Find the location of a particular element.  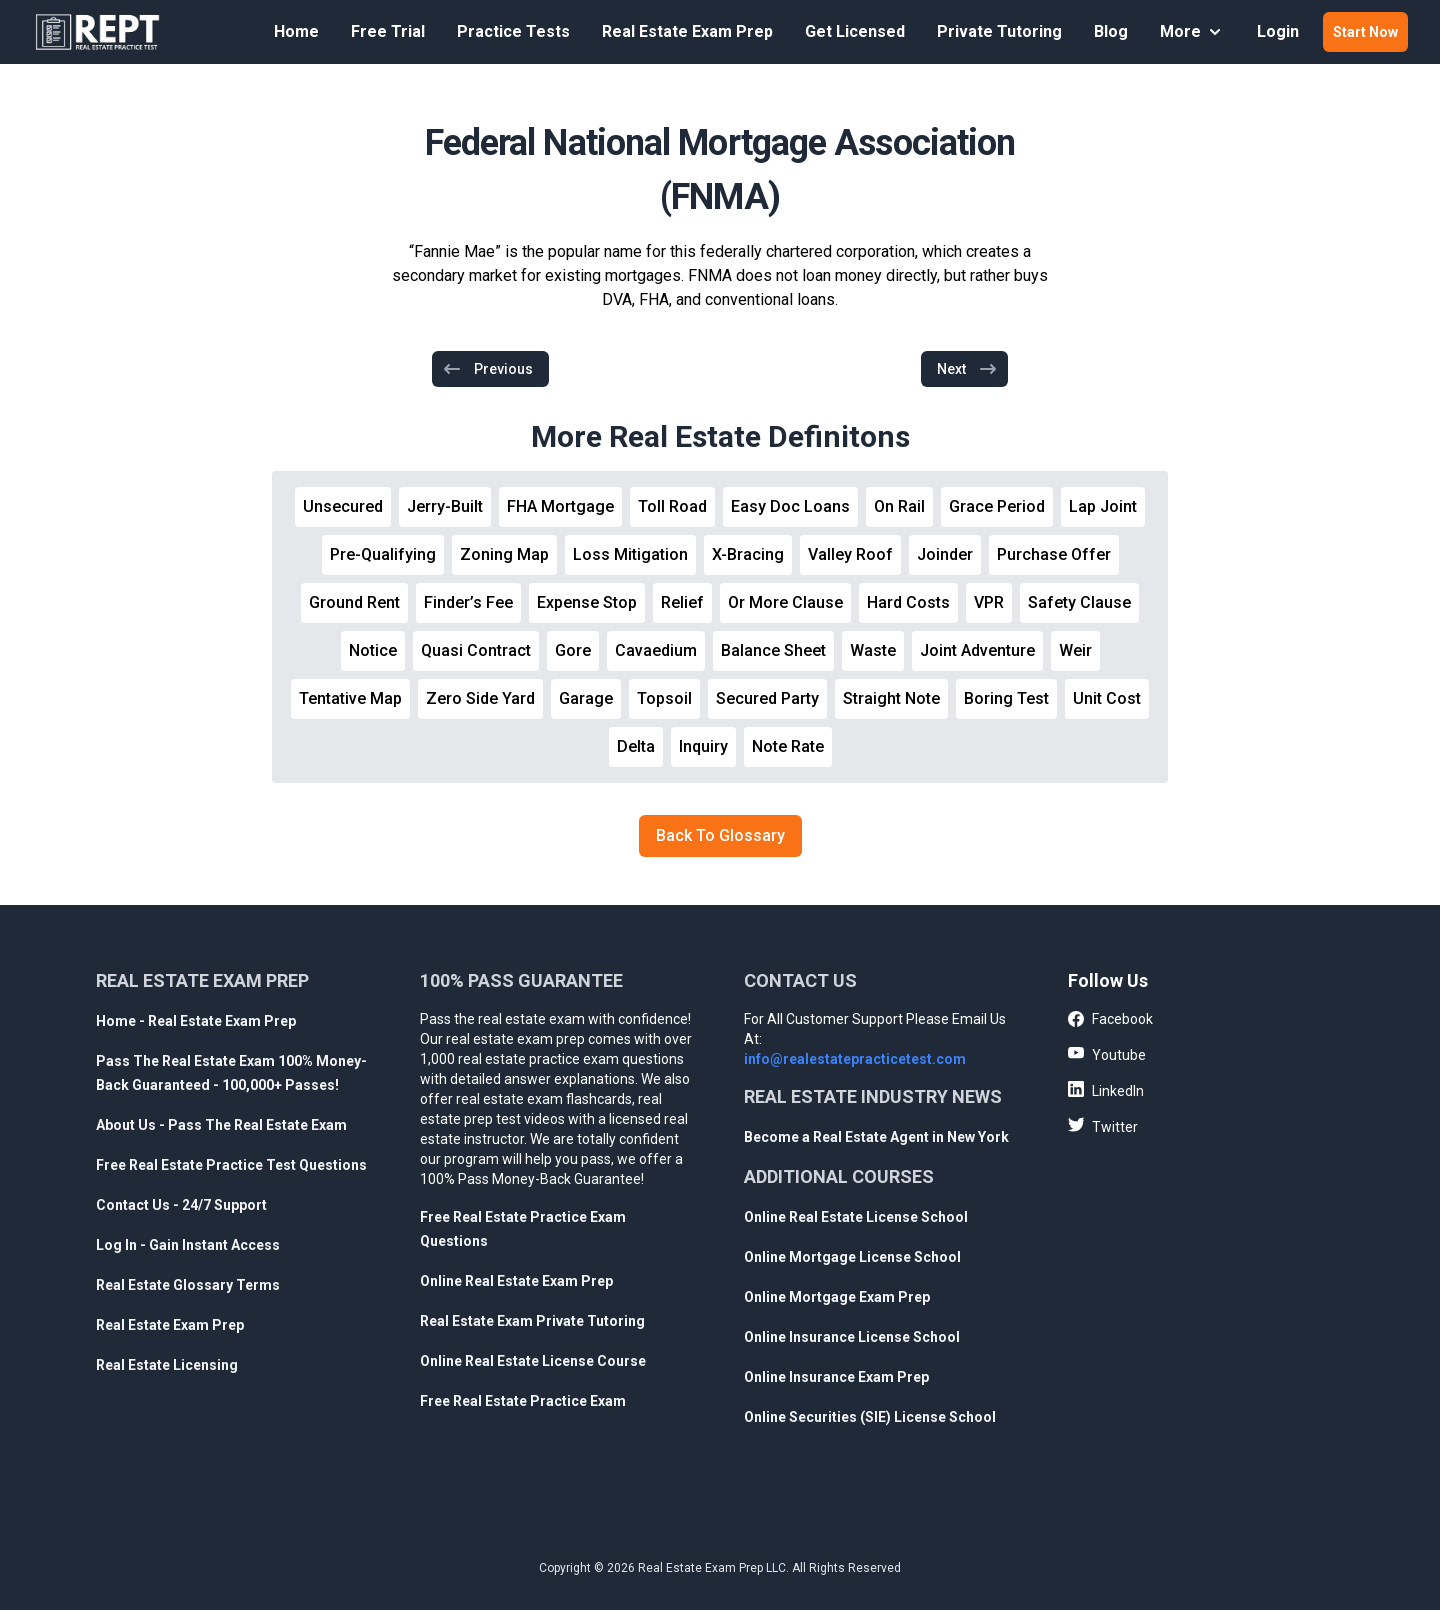

Delta is located at coordinates (636, 746).